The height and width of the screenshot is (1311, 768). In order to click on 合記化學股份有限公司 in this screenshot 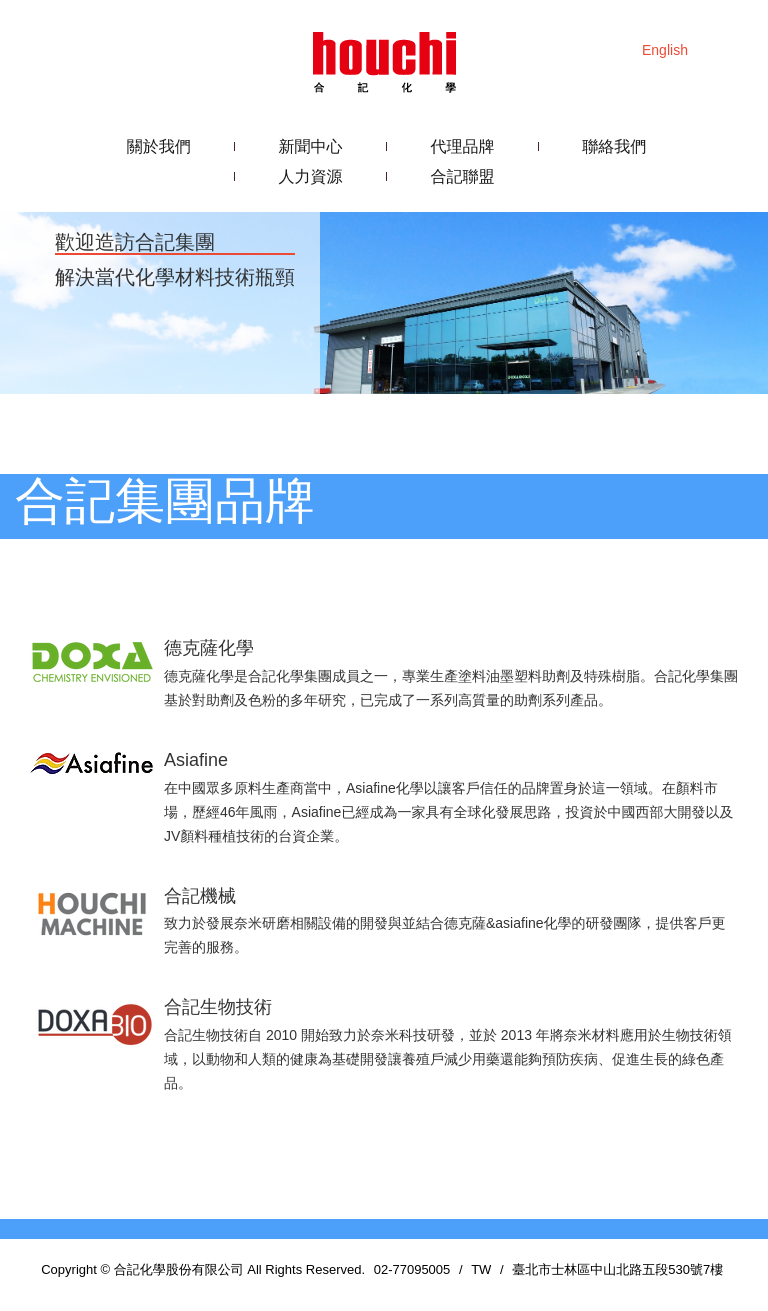, I will do `click(384, 60)`.